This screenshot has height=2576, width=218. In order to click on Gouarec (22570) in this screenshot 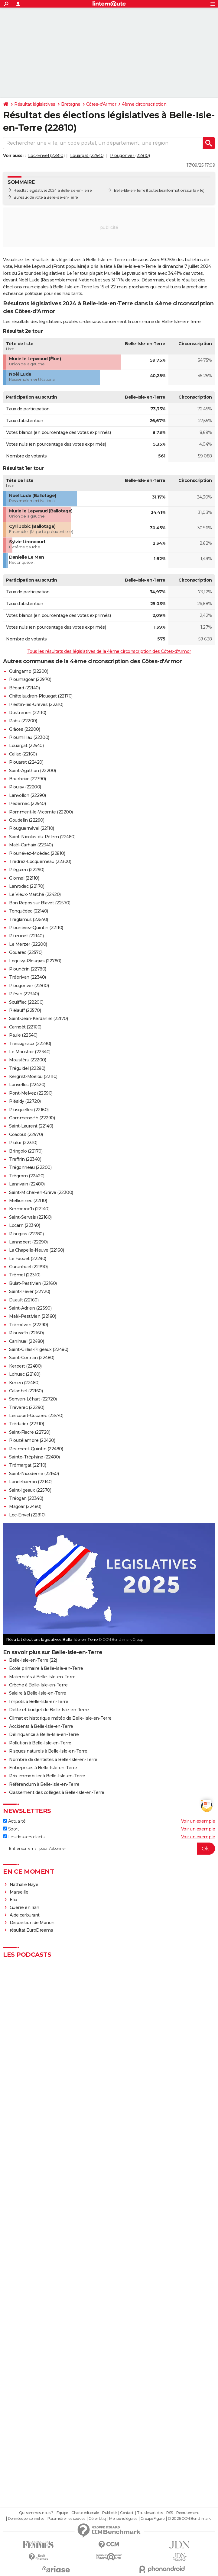, I will do `click(26, 952)`.